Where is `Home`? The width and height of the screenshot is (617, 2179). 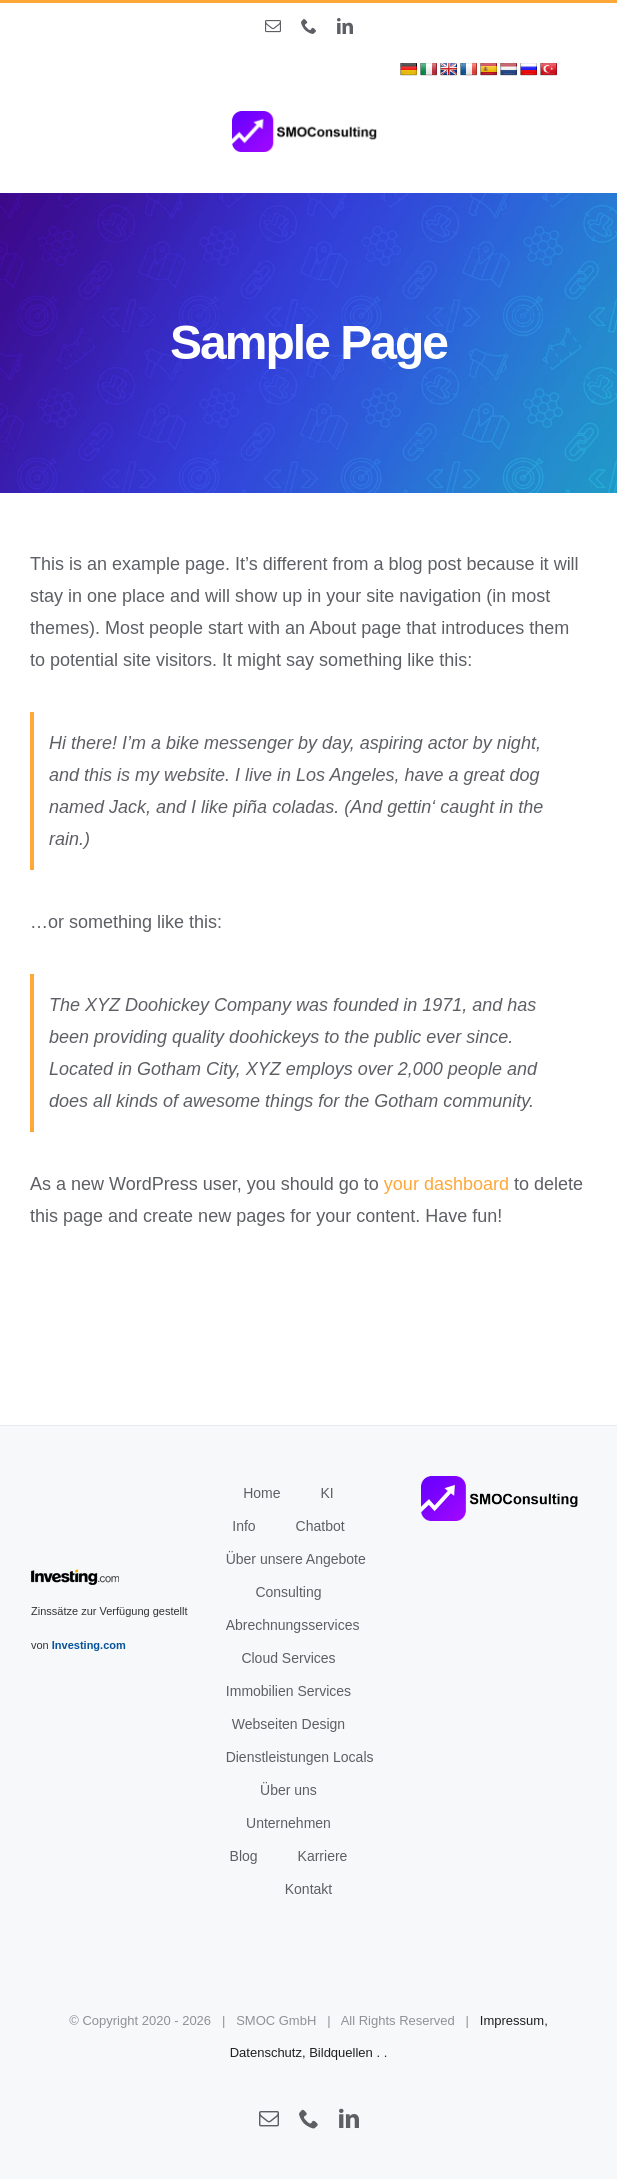 Home is located at coordinates (261, 1493).